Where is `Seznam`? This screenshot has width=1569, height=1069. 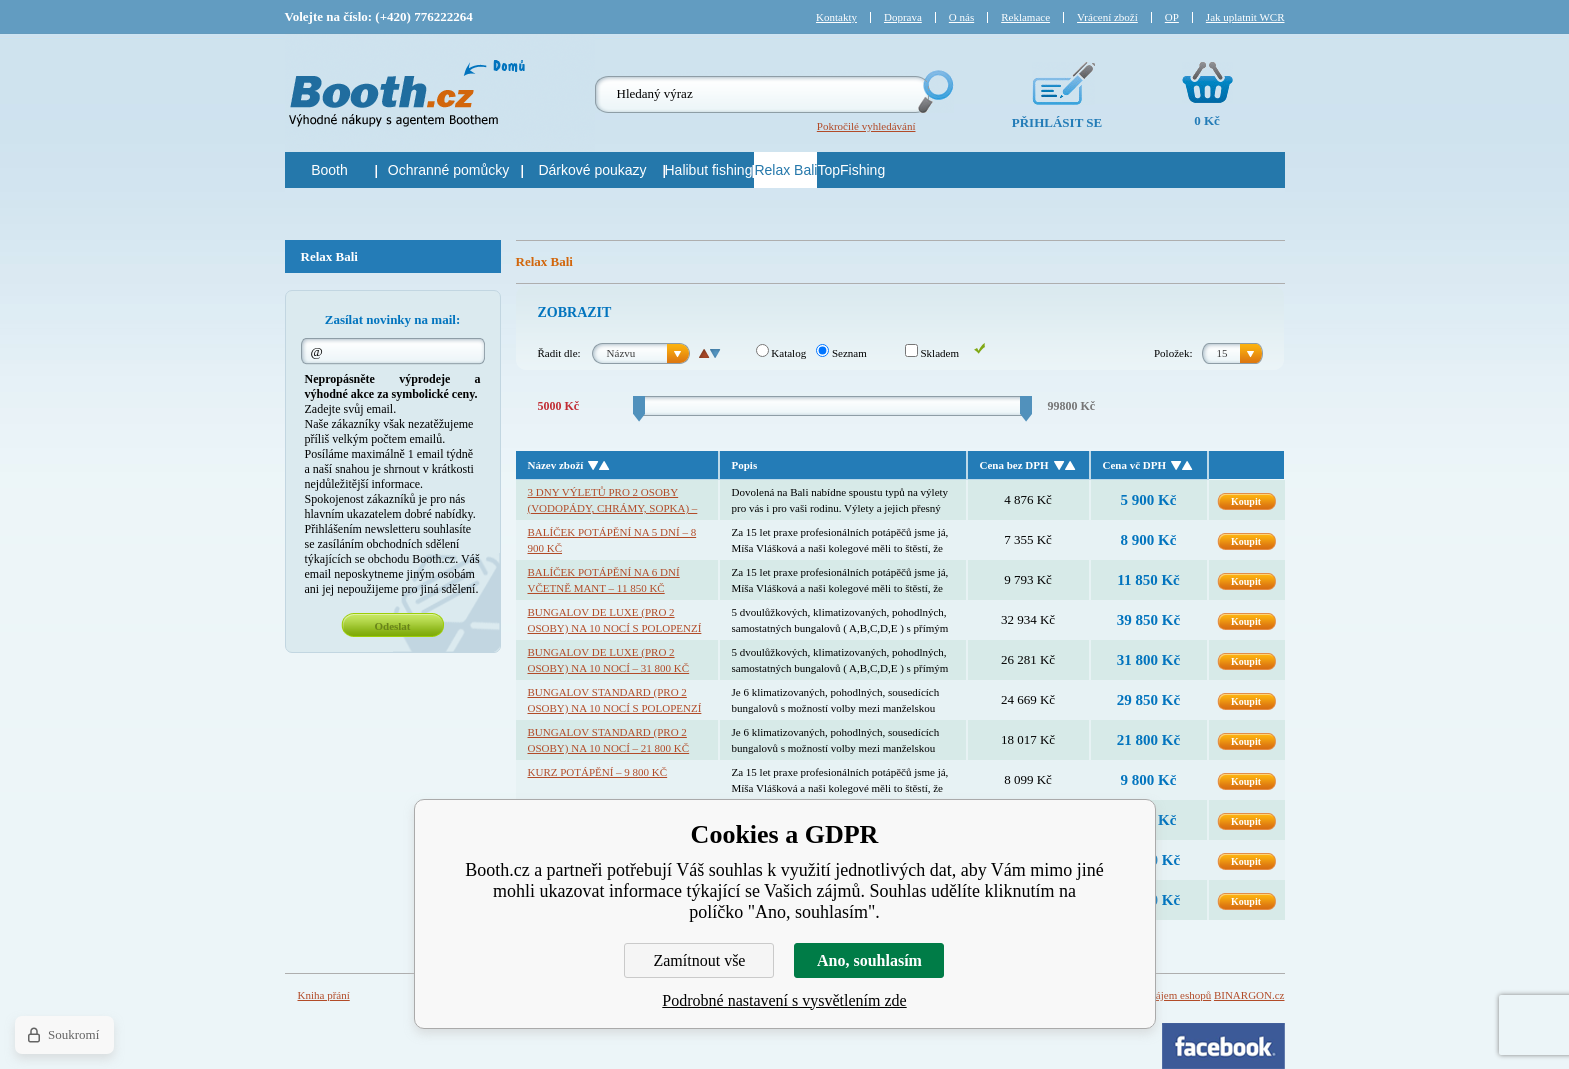 Seznam is located at coordinates (841, 353).